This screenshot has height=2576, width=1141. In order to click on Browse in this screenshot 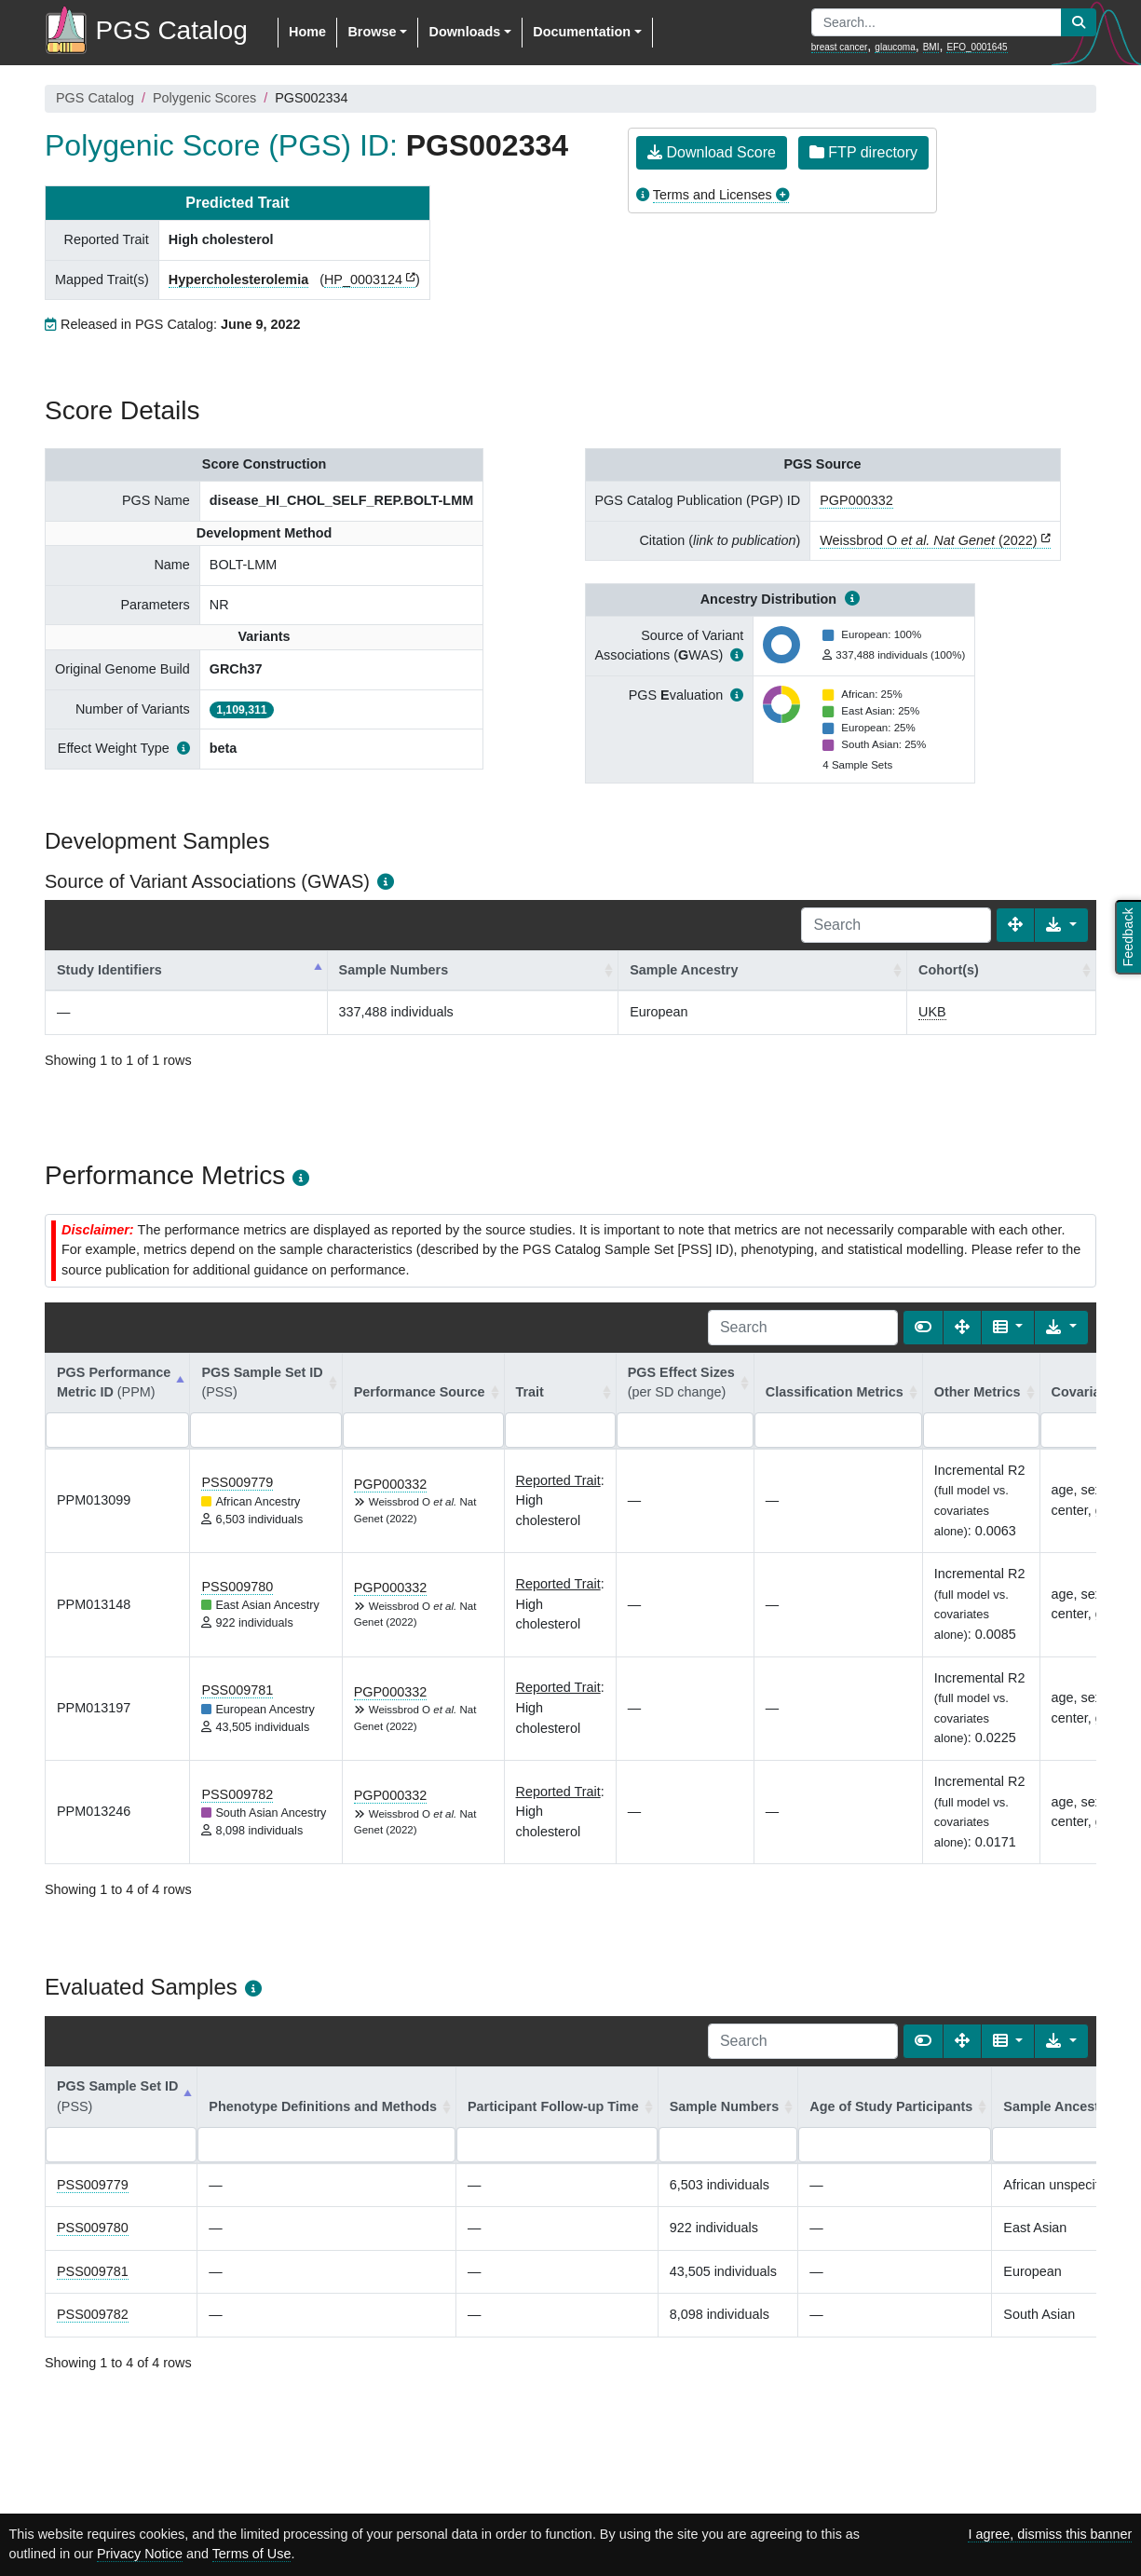, I will do `click(371, 31)`.